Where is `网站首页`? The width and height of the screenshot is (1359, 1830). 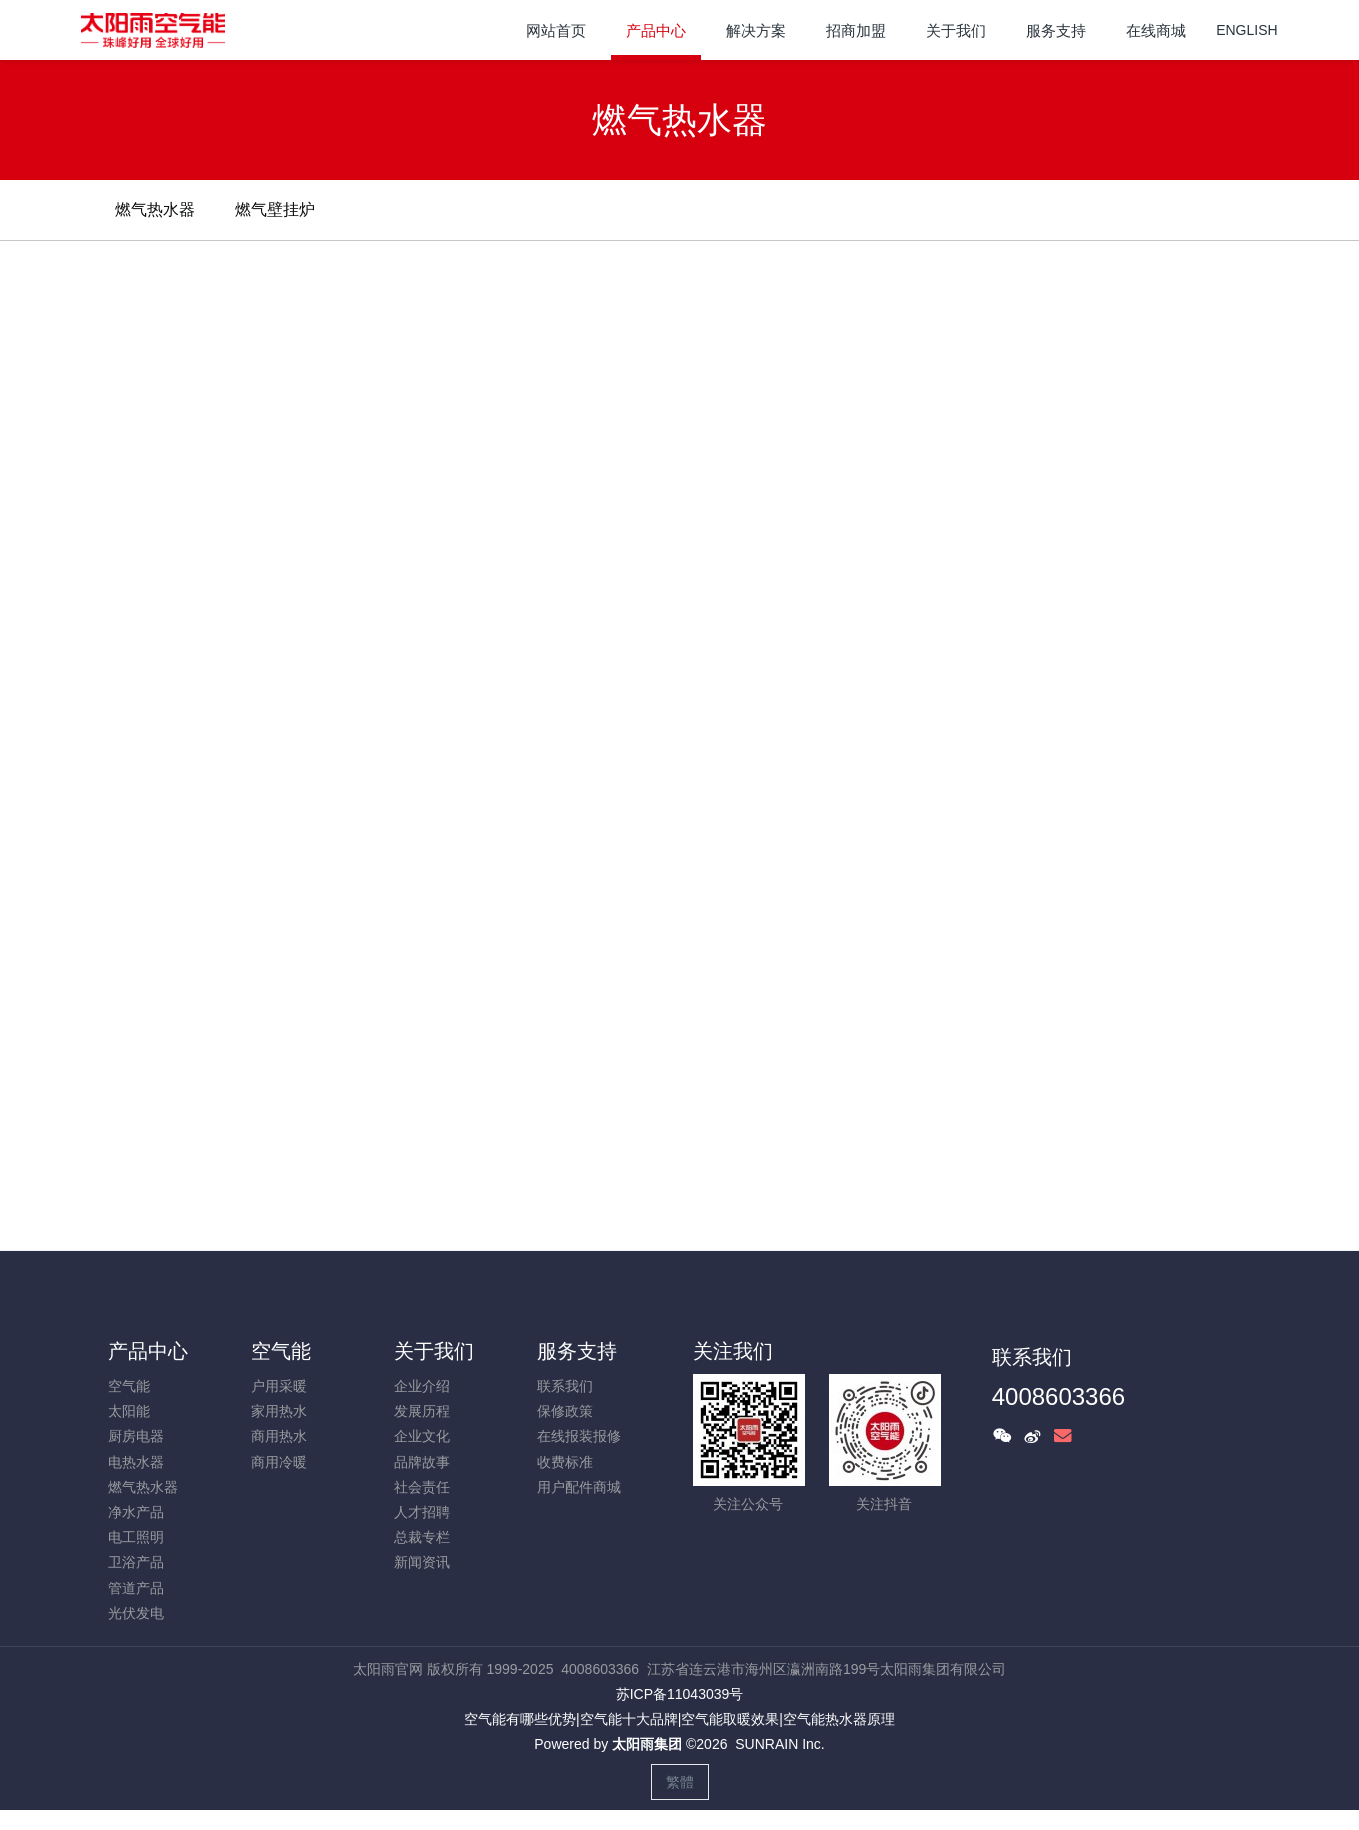 网站首页 is located at coordinates (556, 30).